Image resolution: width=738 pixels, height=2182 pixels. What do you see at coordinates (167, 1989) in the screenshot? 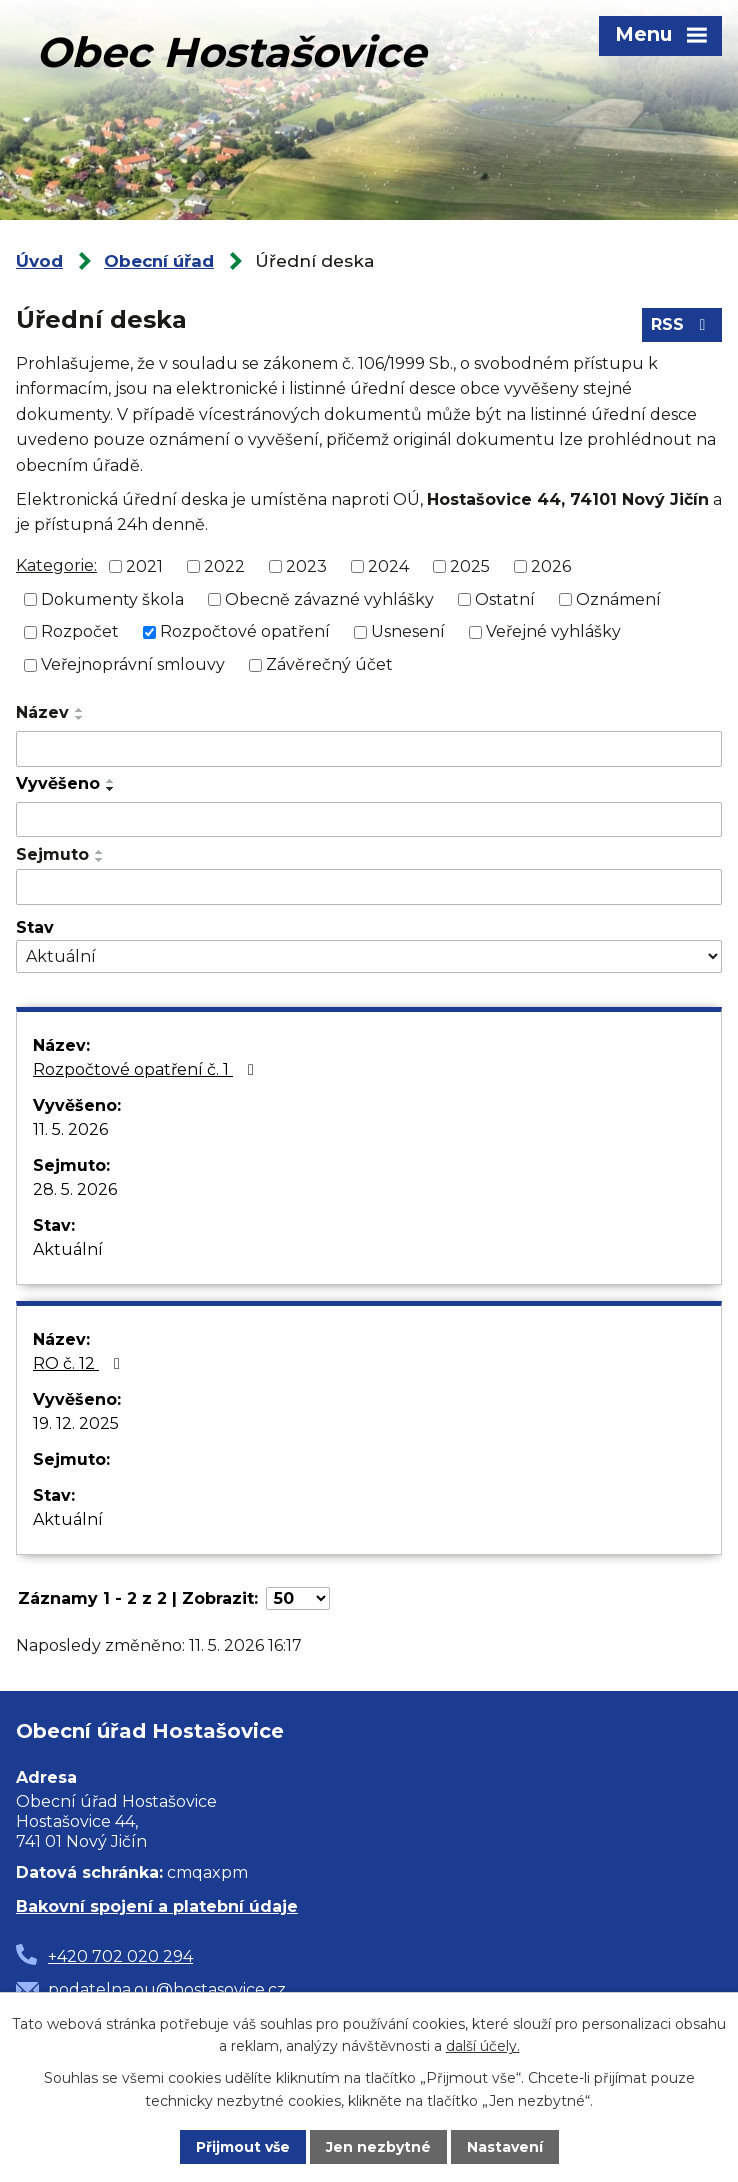
I see `podatelna.ou@hostasovice.cz` at bounding box center [167, 1989].